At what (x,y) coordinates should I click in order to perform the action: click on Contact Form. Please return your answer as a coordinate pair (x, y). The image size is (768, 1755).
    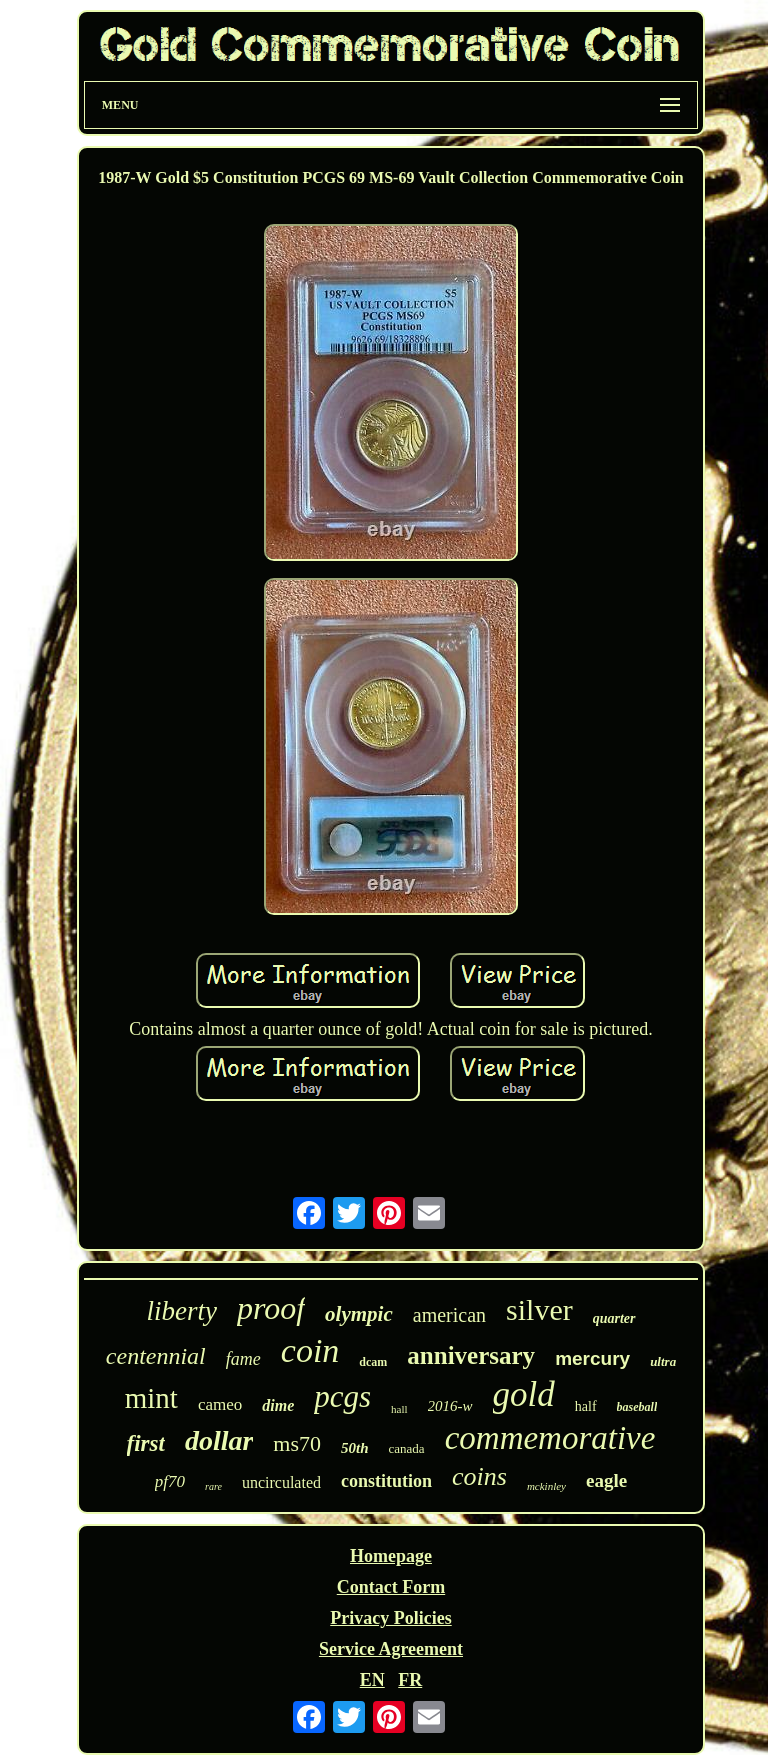
    Looking at the image, I should click on (391, 1587).